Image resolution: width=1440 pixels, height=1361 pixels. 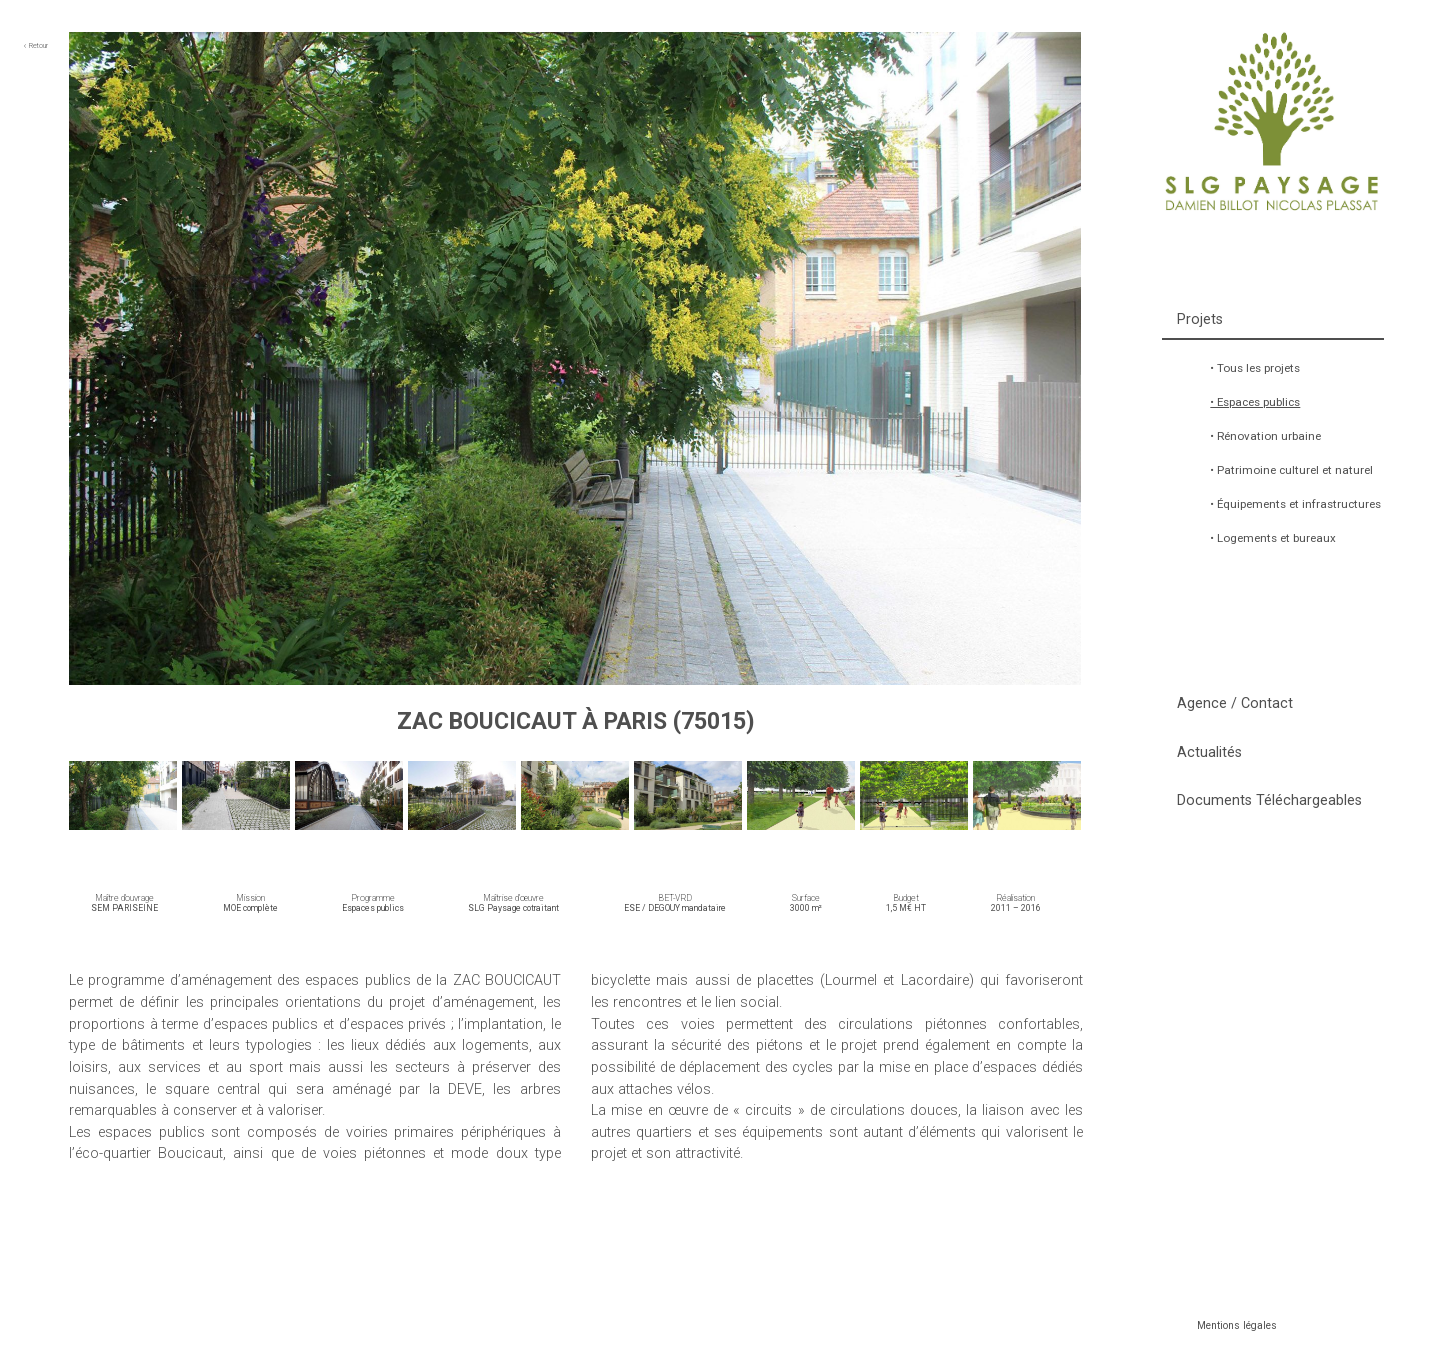 What do you see at coordinates (1269, 800) in the screenshot?
I see `Documents Téléchargeables` at bounding box center [1269, 800].